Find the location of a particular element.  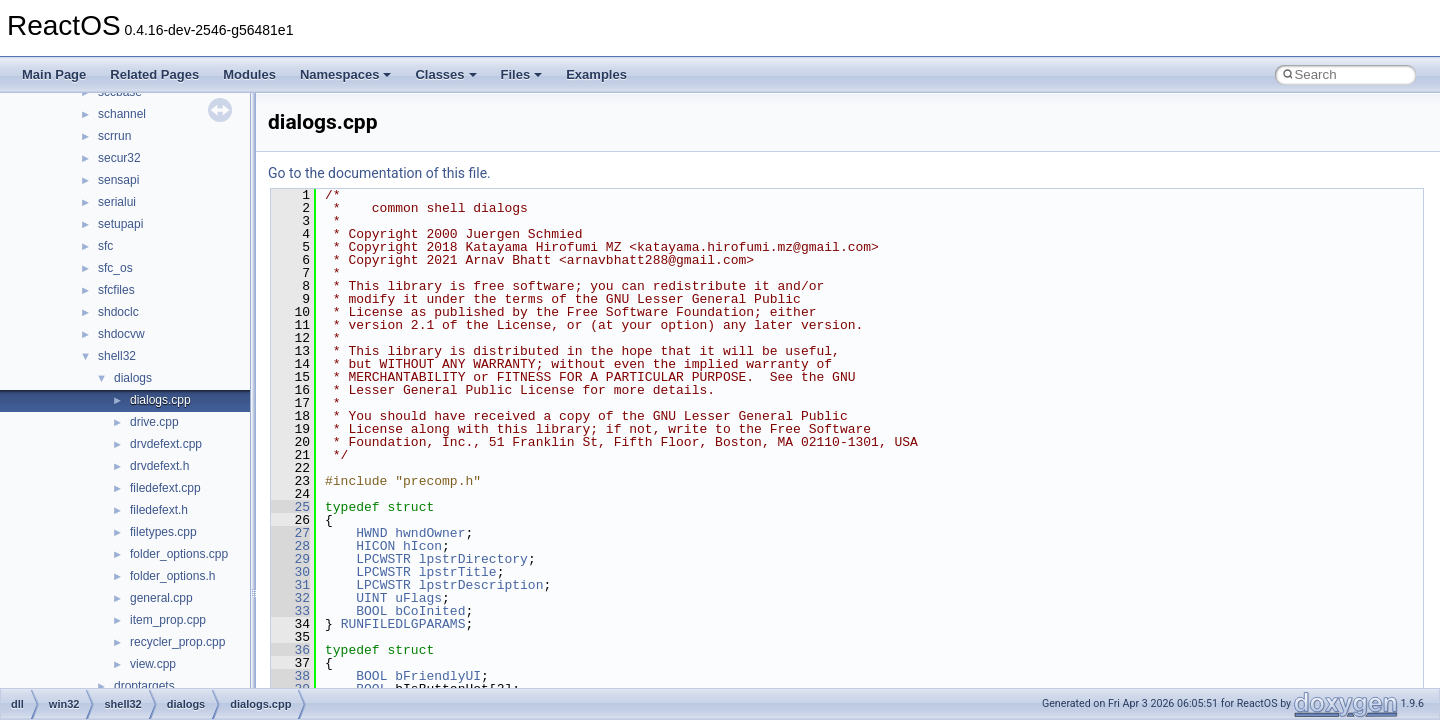

bFriendlyUI is located at coordinates (438, 676).